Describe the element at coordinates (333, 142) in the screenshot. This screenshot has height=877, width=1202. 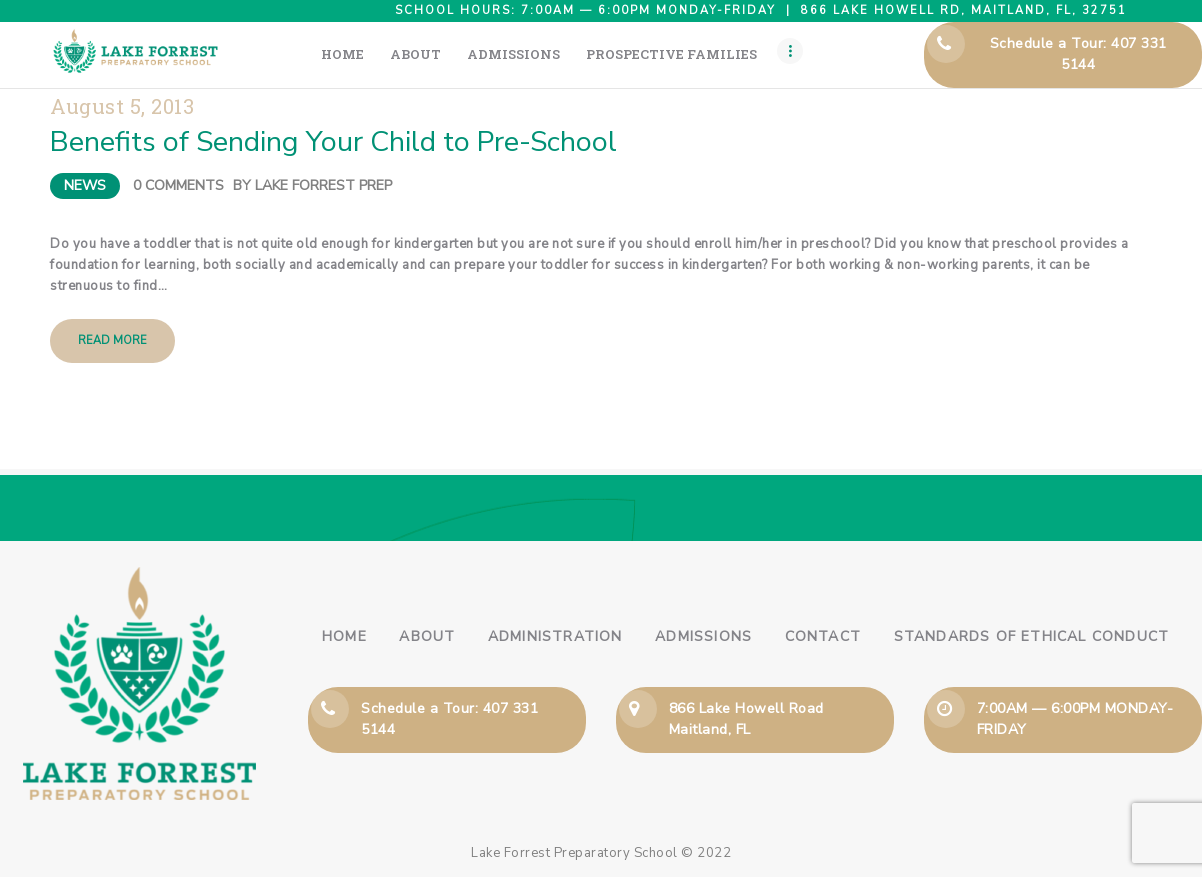
I see `Benefits of Sending Your Child to Pre-School` at that location.